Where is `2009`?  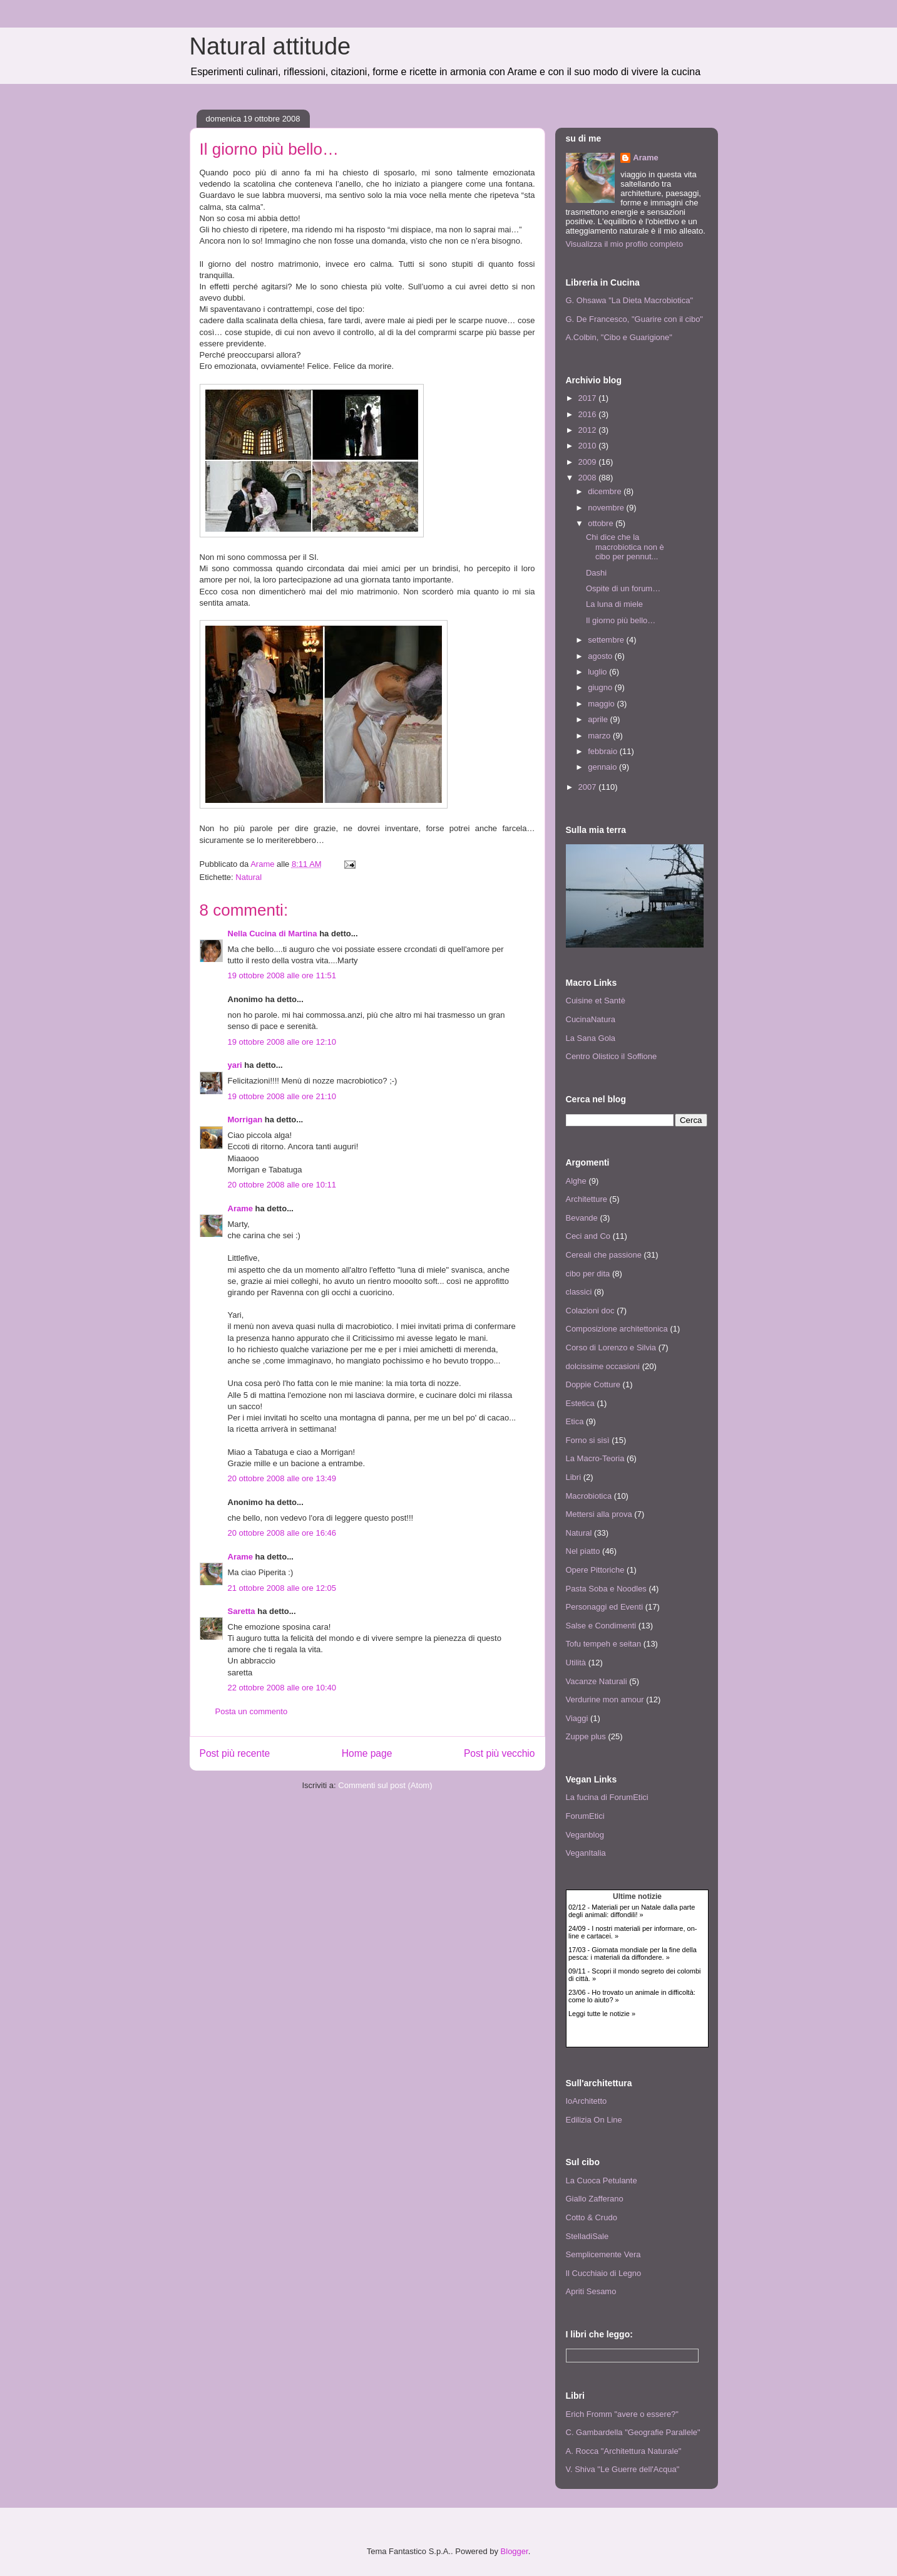 2009 is located at coordinates (588, 462).